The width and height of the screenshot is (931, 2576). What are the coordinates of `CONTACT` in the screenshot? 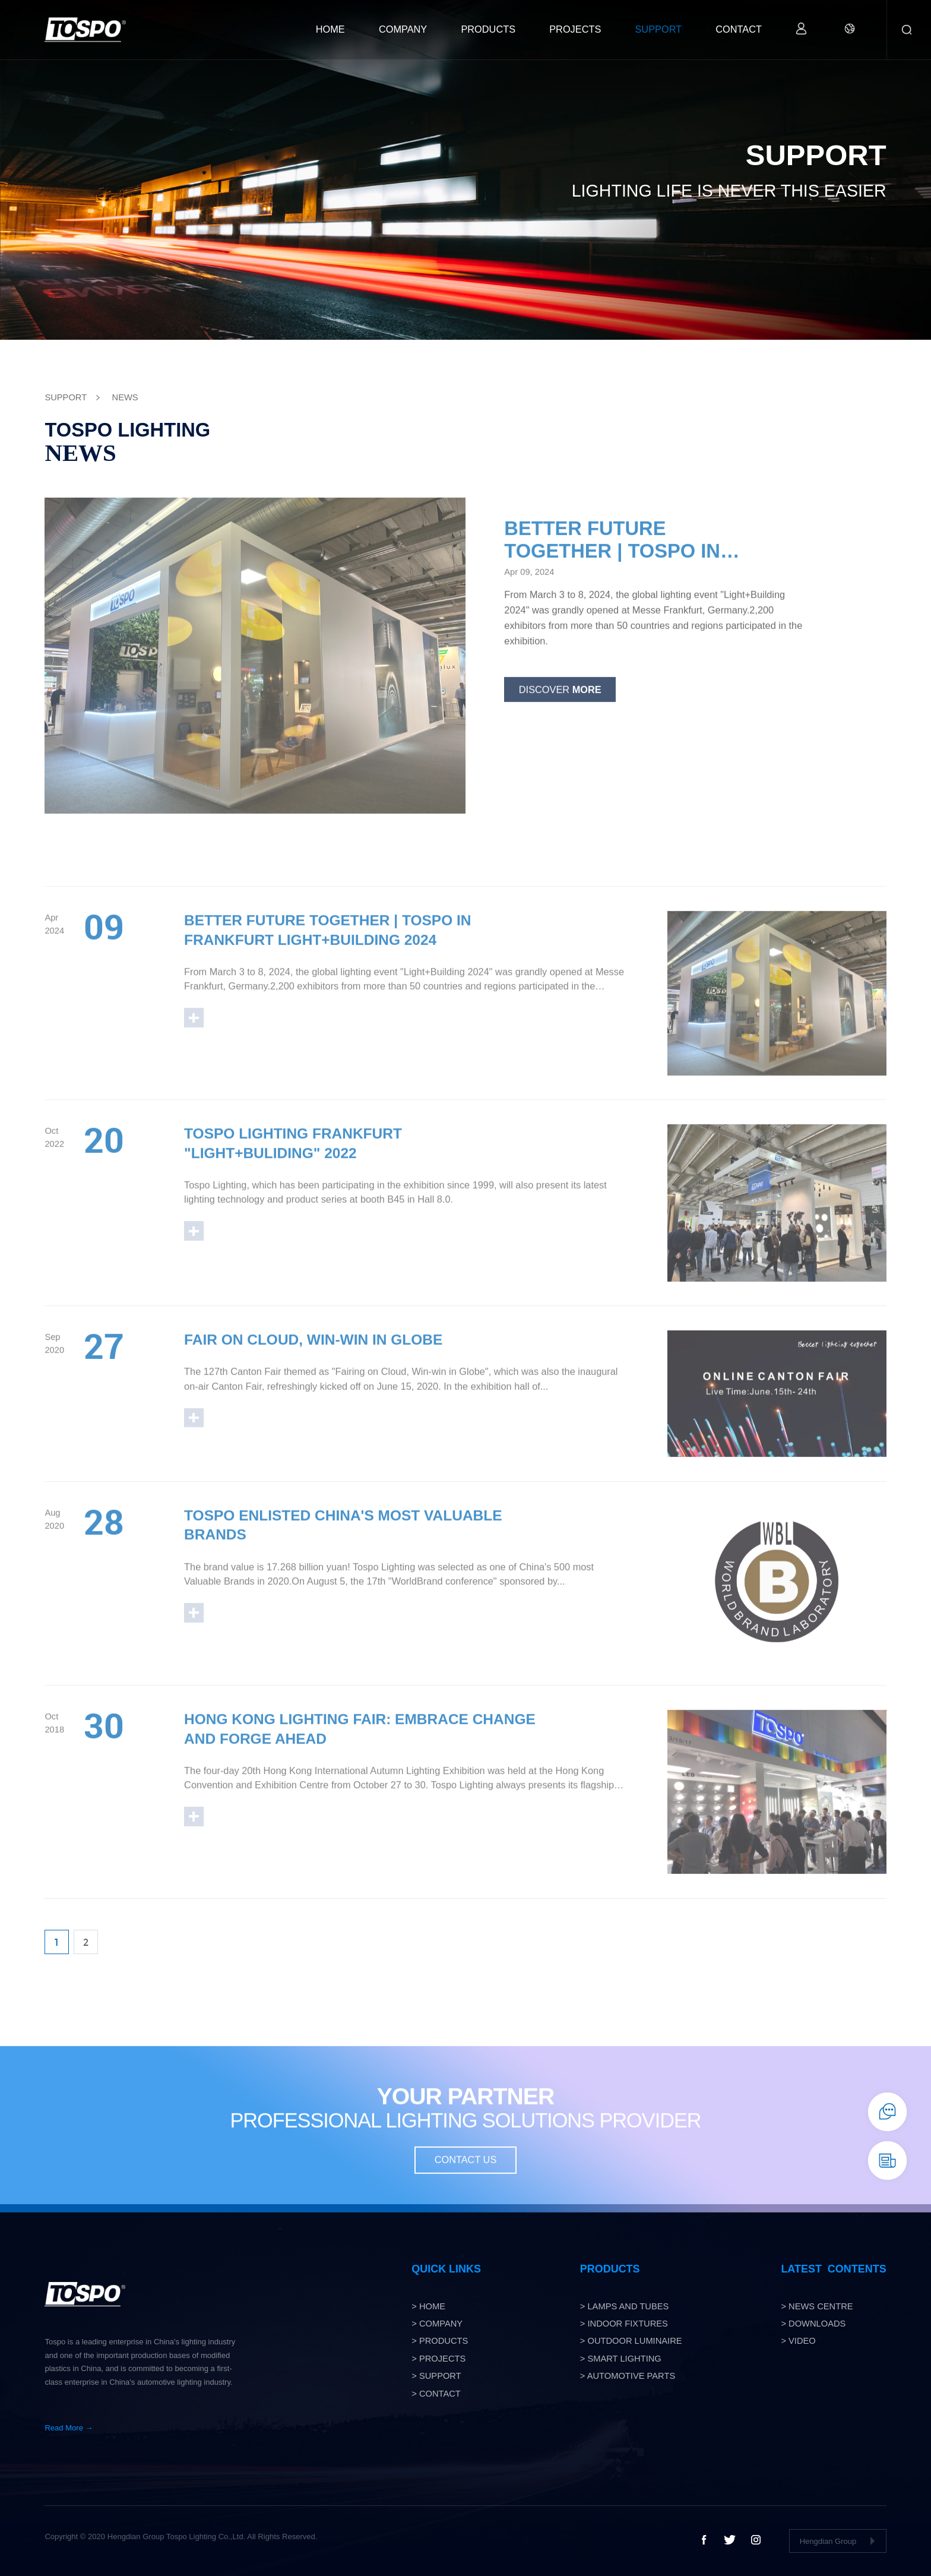 It's located at (738, 29).